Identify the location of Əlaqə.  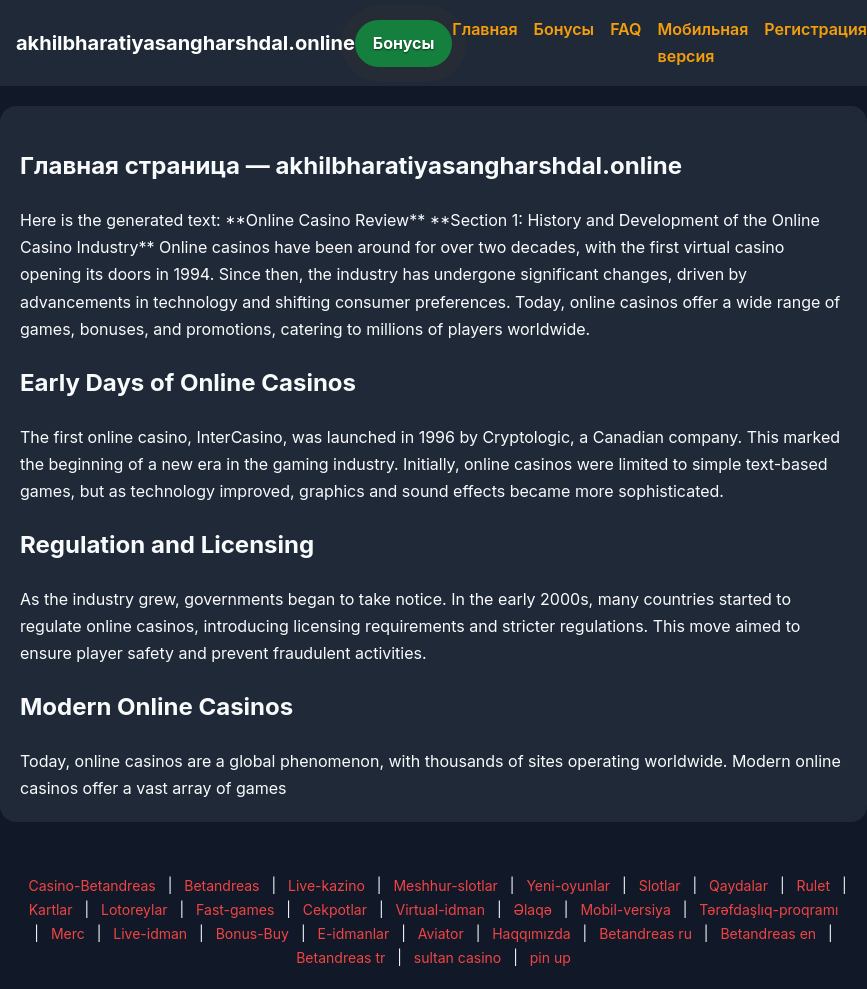
(532, 909).